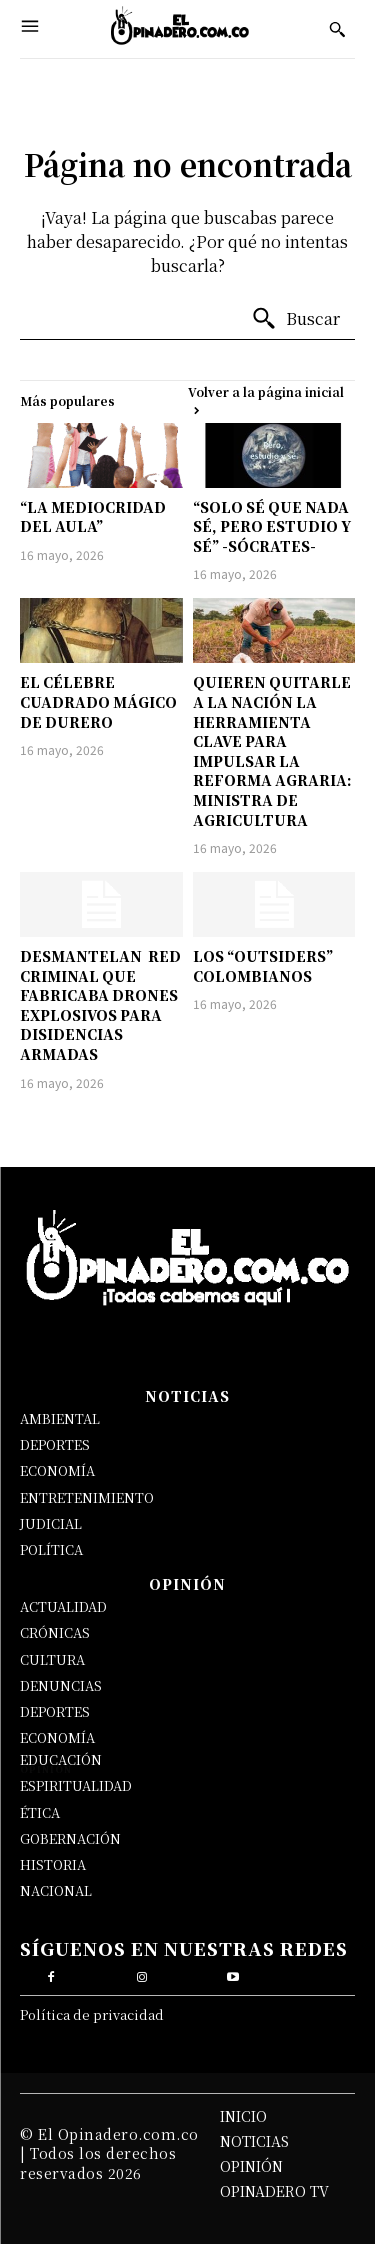 Image resolution: width=375 pixels, height=2244 pixels. I want to click on GOBERNACIÓN, so click(70, 1838).